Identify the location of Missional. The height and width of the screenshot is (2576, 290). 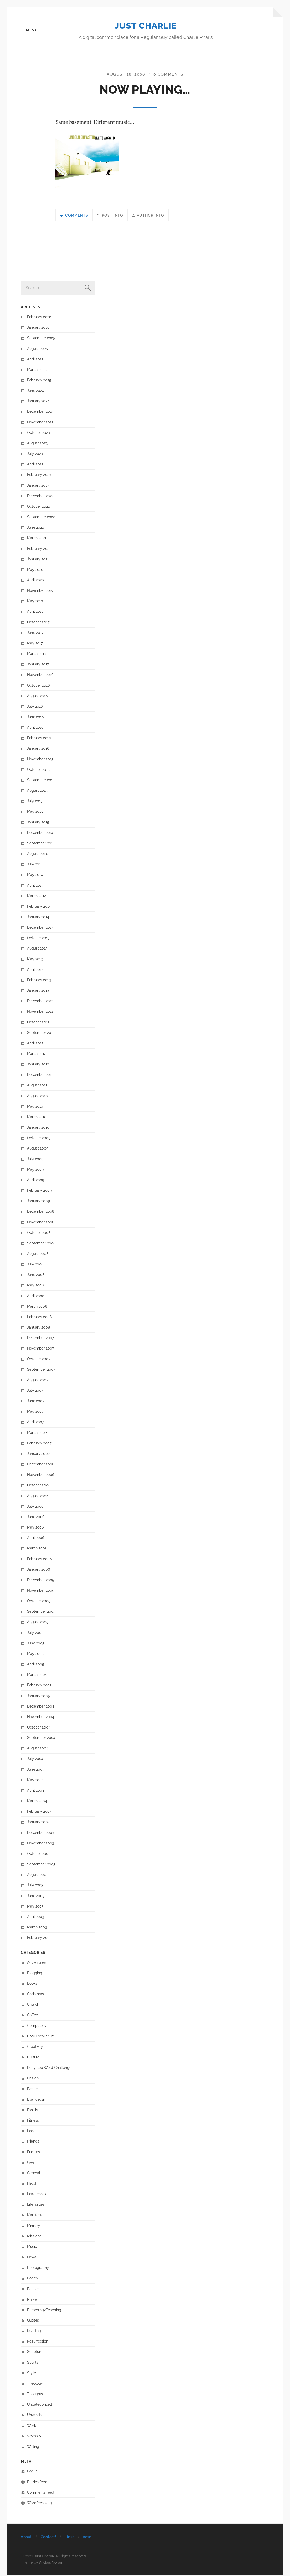
(34, 2236).